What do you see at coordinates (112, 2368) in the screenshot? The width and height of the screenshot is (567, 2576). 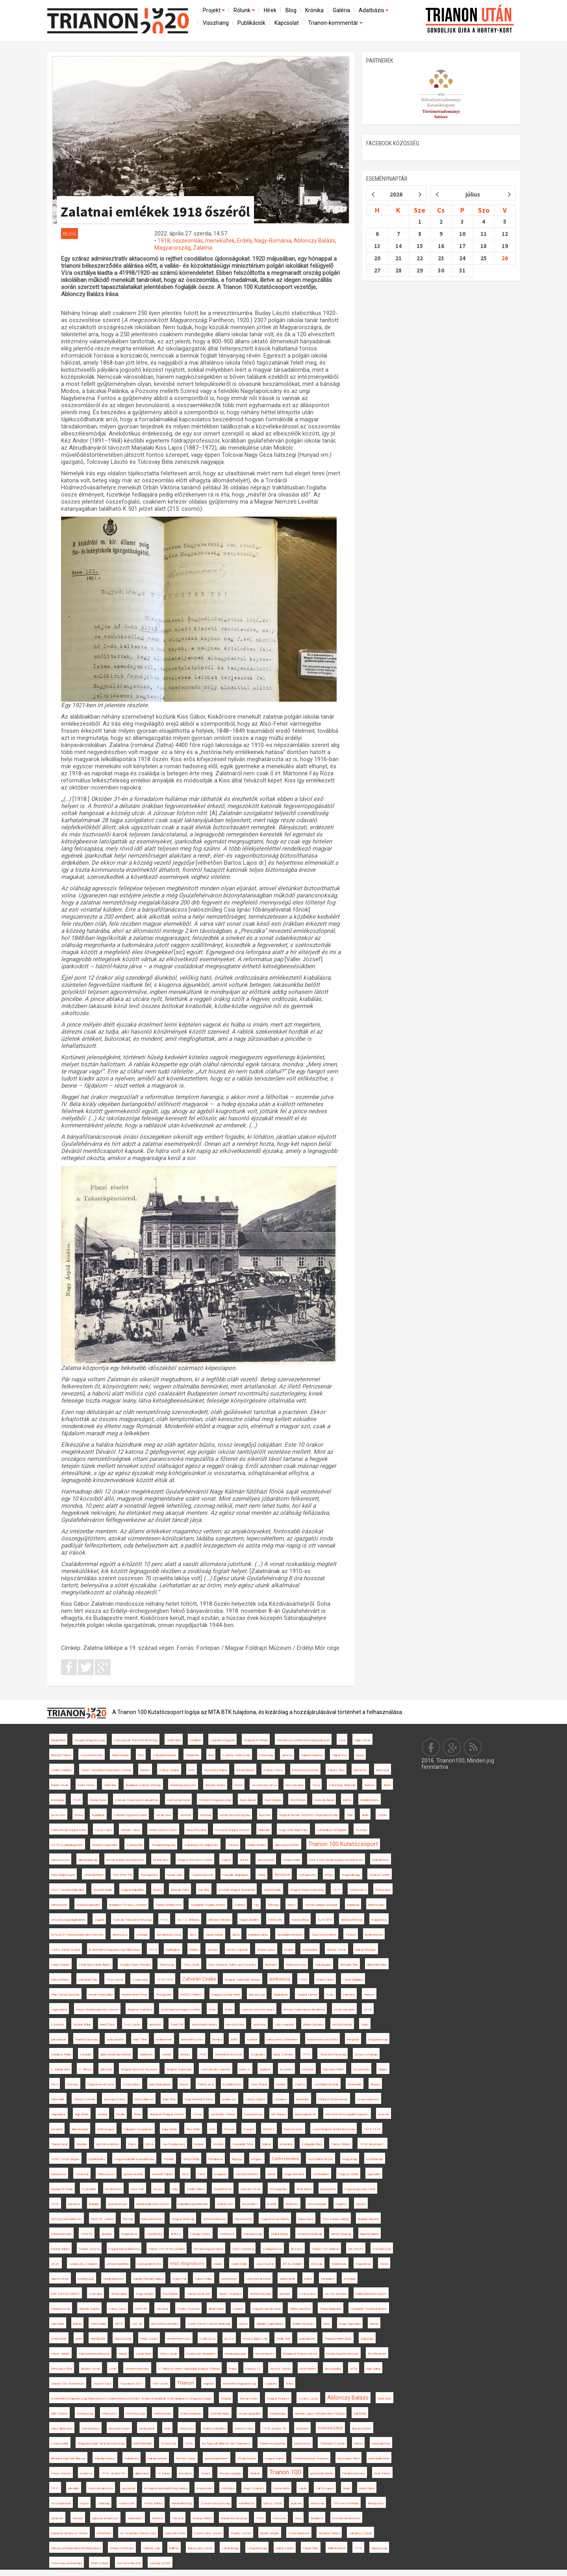 I see `Lenin` at bounding box center [112, 2368].